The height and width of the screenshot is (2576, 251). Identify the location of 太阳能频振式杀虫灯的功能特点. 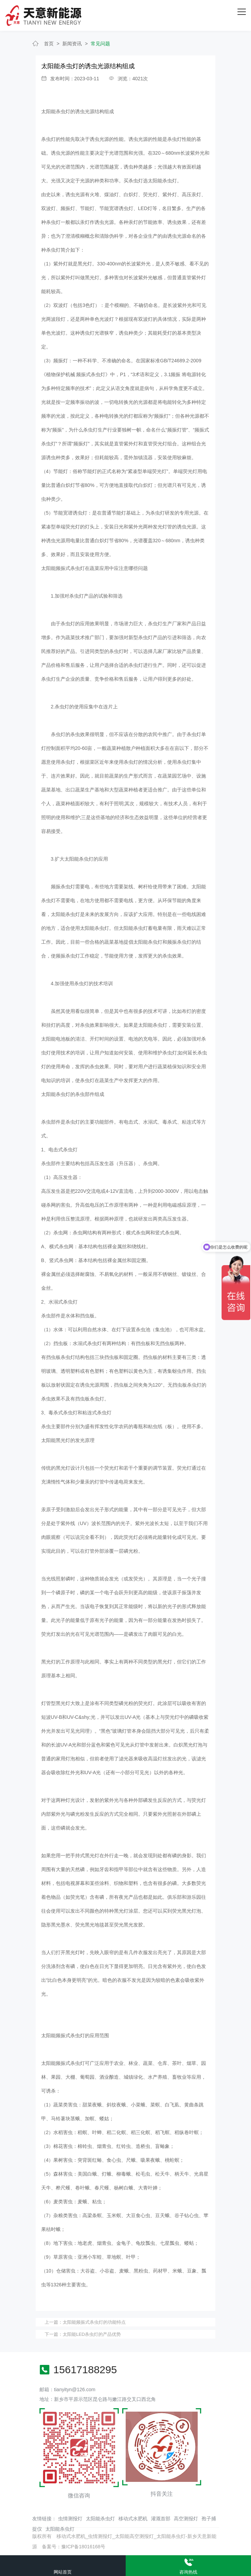
(94, 2322).